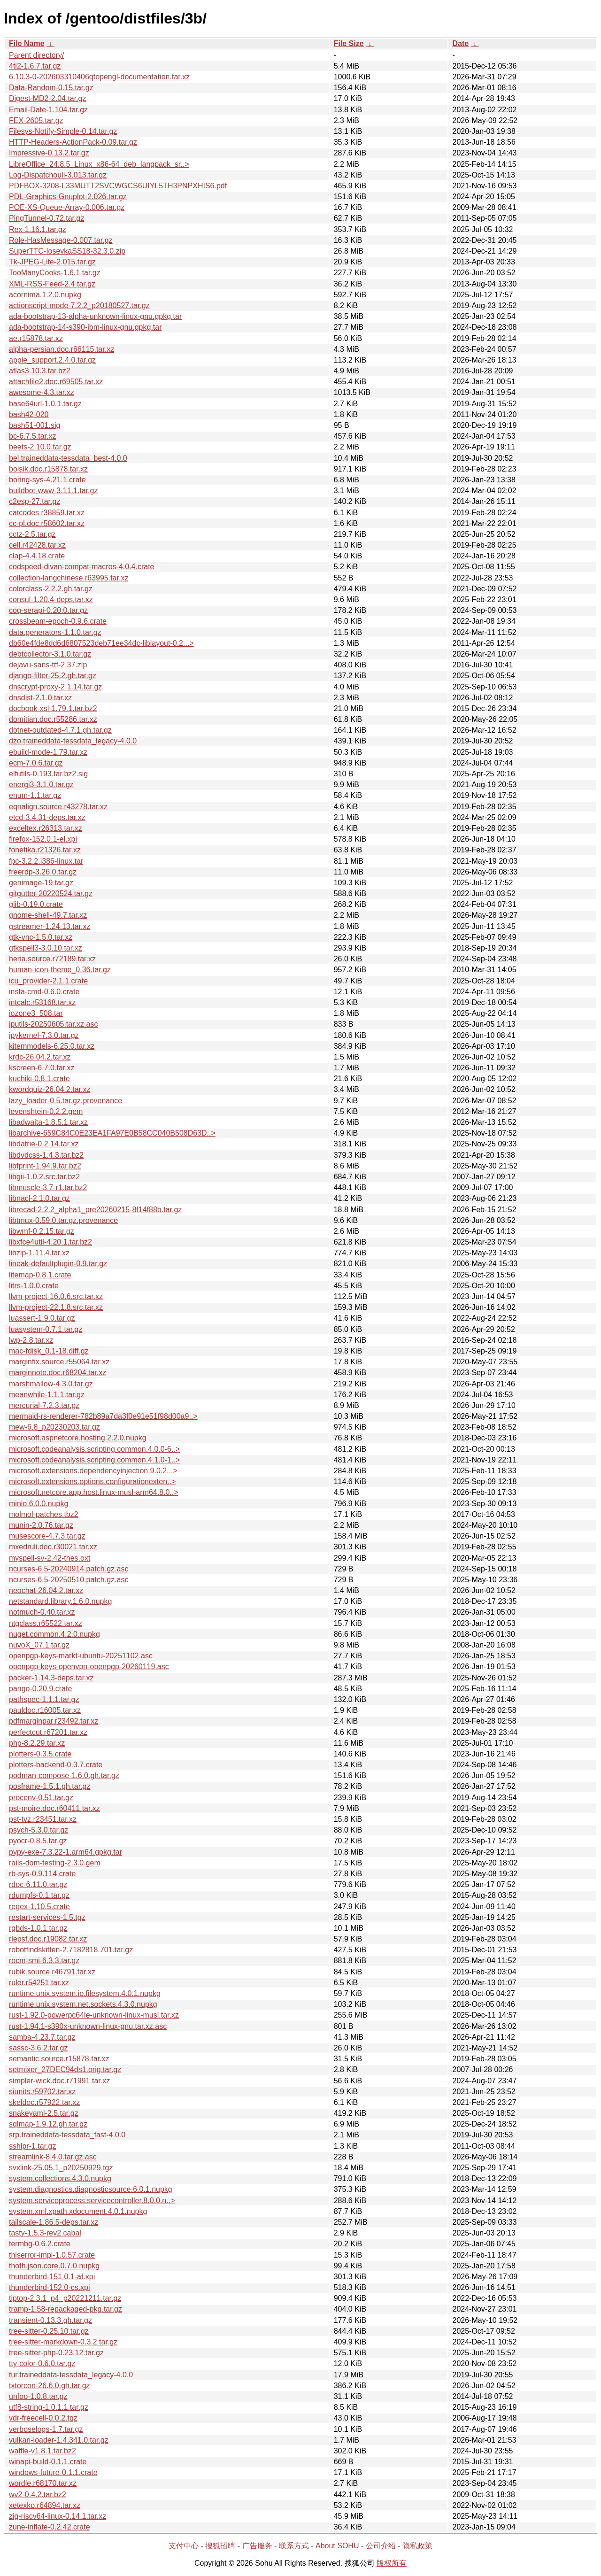 This screenshot has height=2576, width=601. Describe the element at coordinates (45, 1623) in the screenshot. I see `ntgclass.r65522.tar.xz` at that location.